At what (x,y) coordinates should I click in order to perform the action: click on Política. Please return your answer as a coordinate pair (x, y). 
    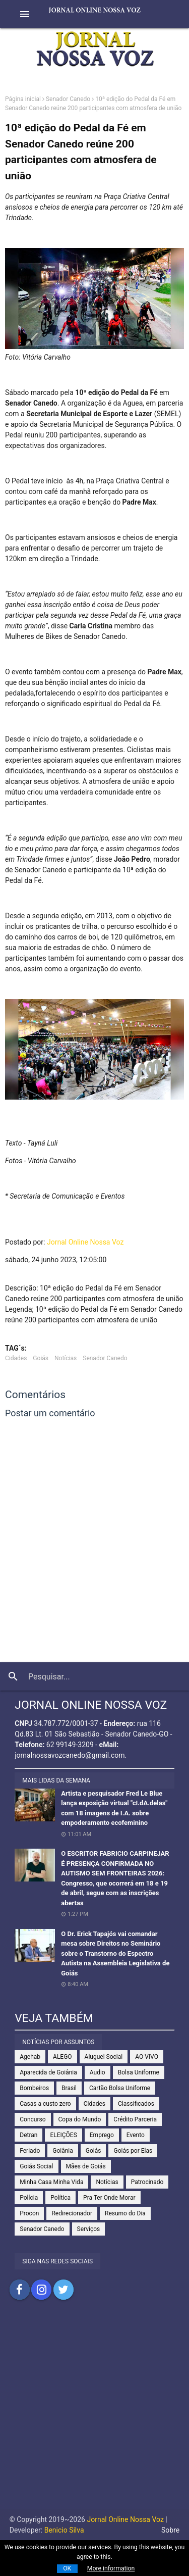
    Looking at the image, I should click on (60, 2197).